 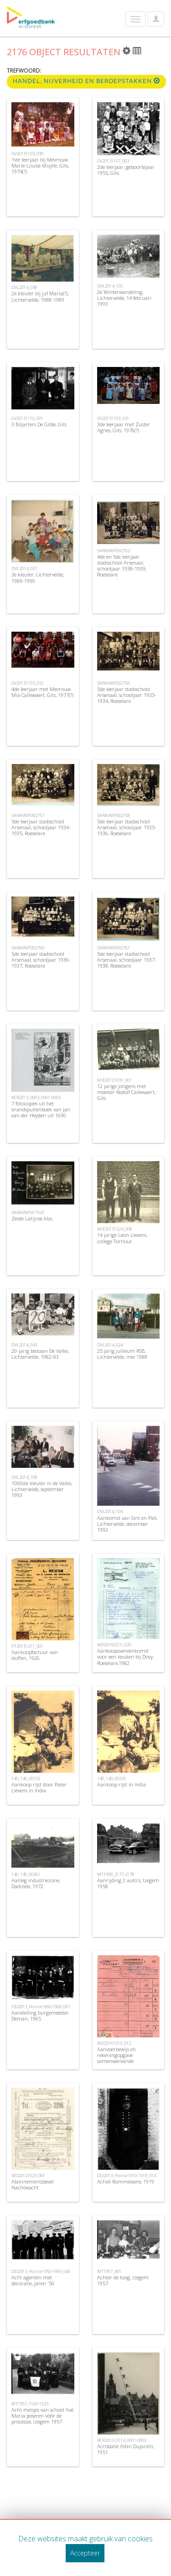 What do you see at coordinates (40, 1353) in the screenshot?
I see `20-jarig bestaan De Valke, Lichtervelde, 1982-83` at bounding box center [40, 1353].